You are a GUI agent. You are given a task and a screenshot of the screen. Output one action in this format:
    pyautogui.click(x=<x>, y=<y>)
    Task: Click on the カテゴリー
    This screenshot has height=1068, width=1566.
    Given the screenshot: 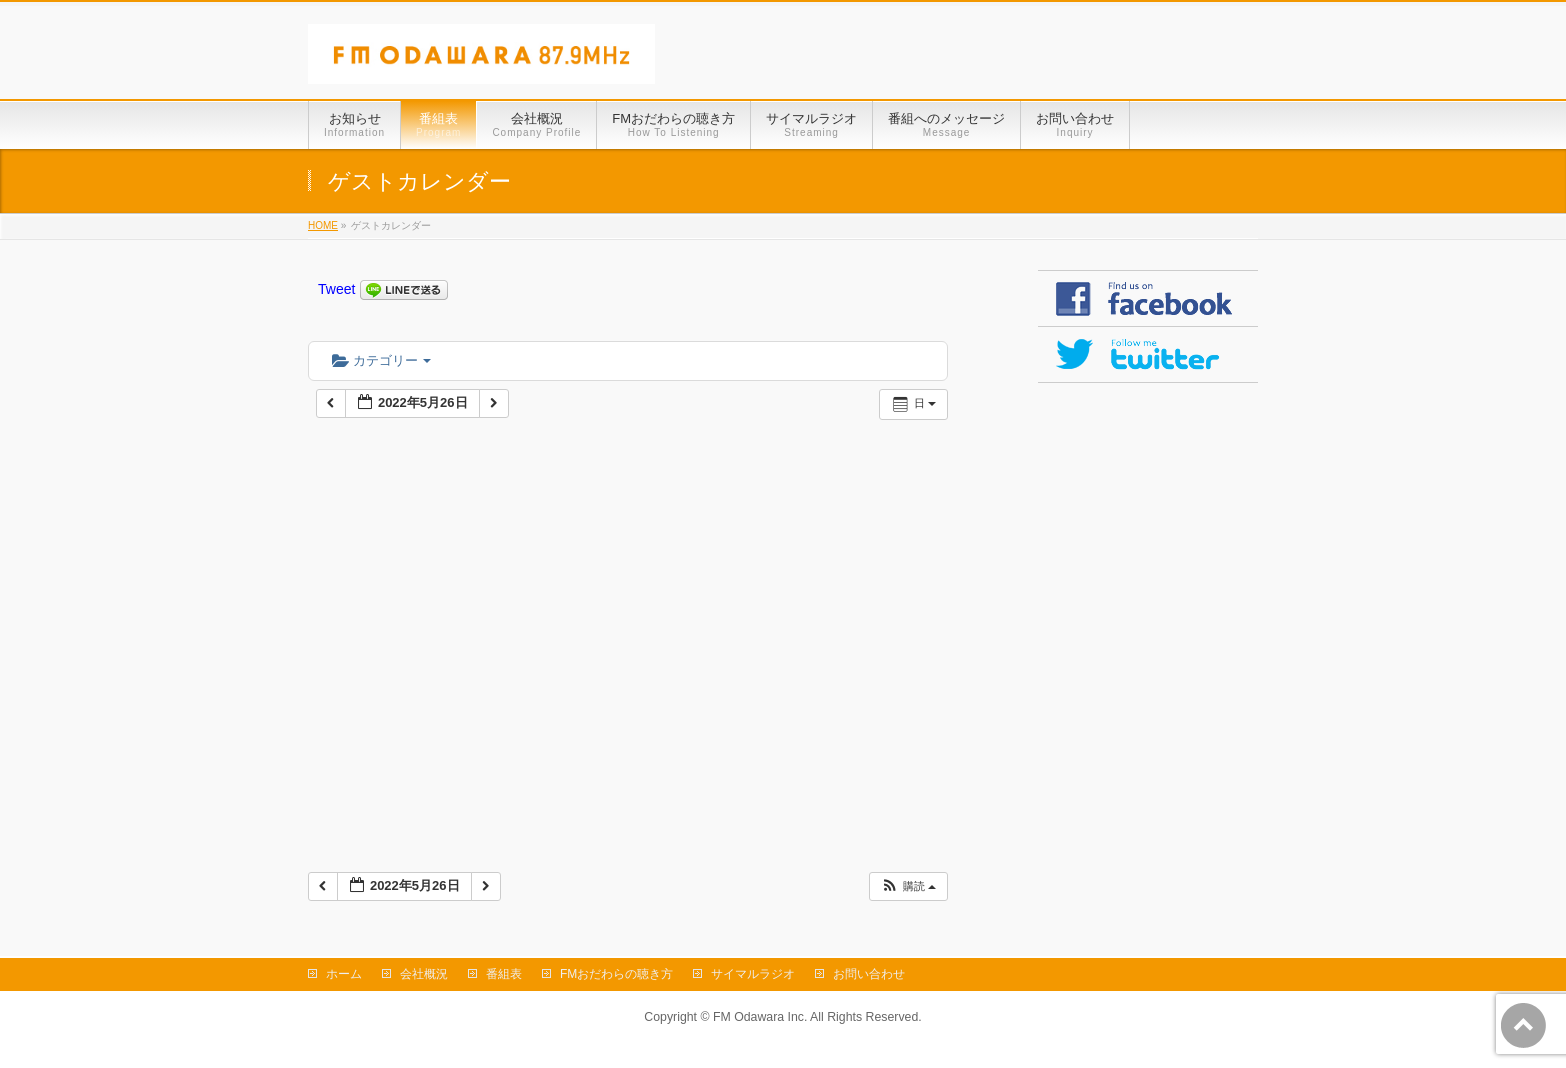 What is the action you would take?
    pyautogui.click(x=381, y=360)
    